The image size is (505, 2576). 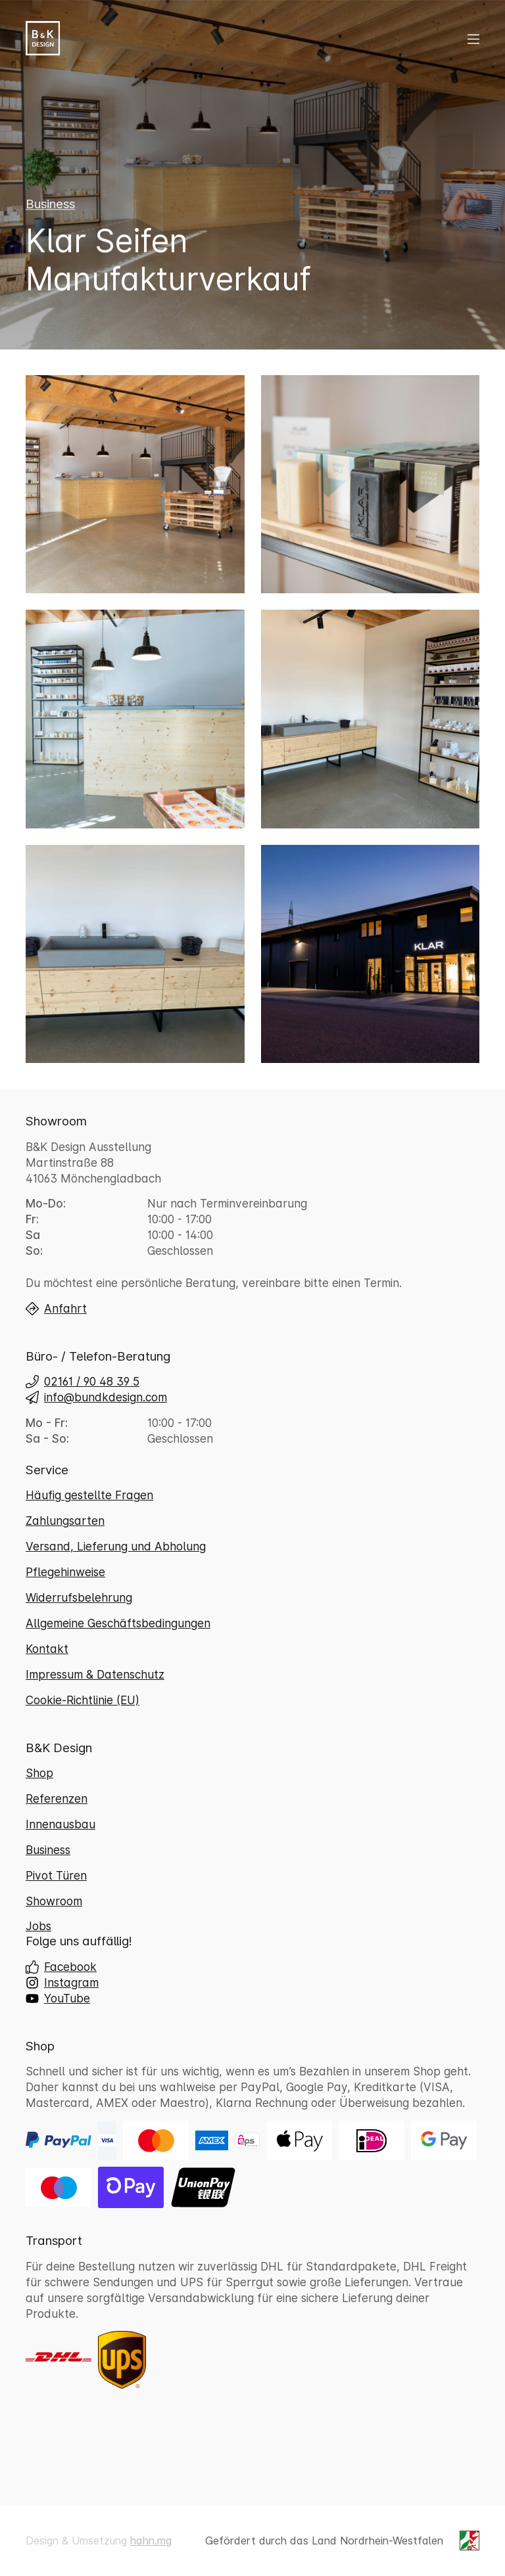 I want to click on hahn.mg, so click(x=151, y=2540).